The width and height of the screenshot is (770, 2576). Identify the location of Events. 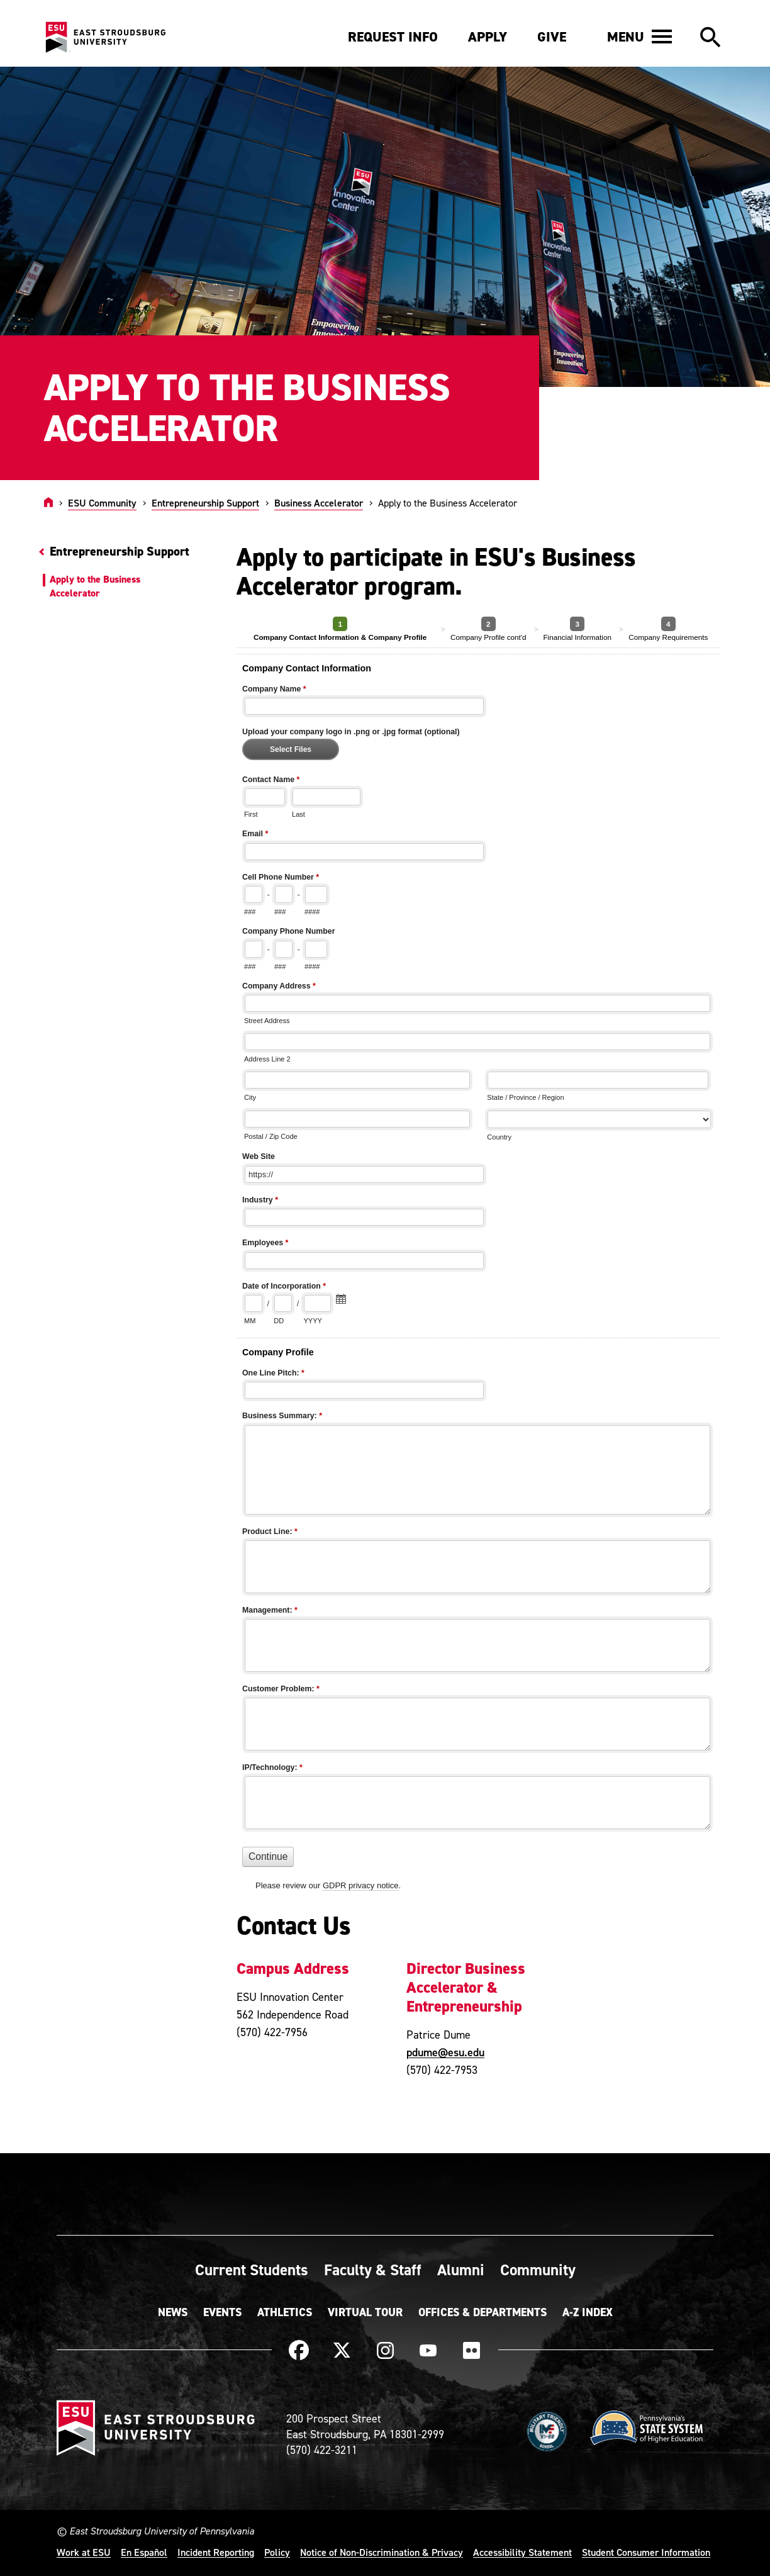
(222, 2312).